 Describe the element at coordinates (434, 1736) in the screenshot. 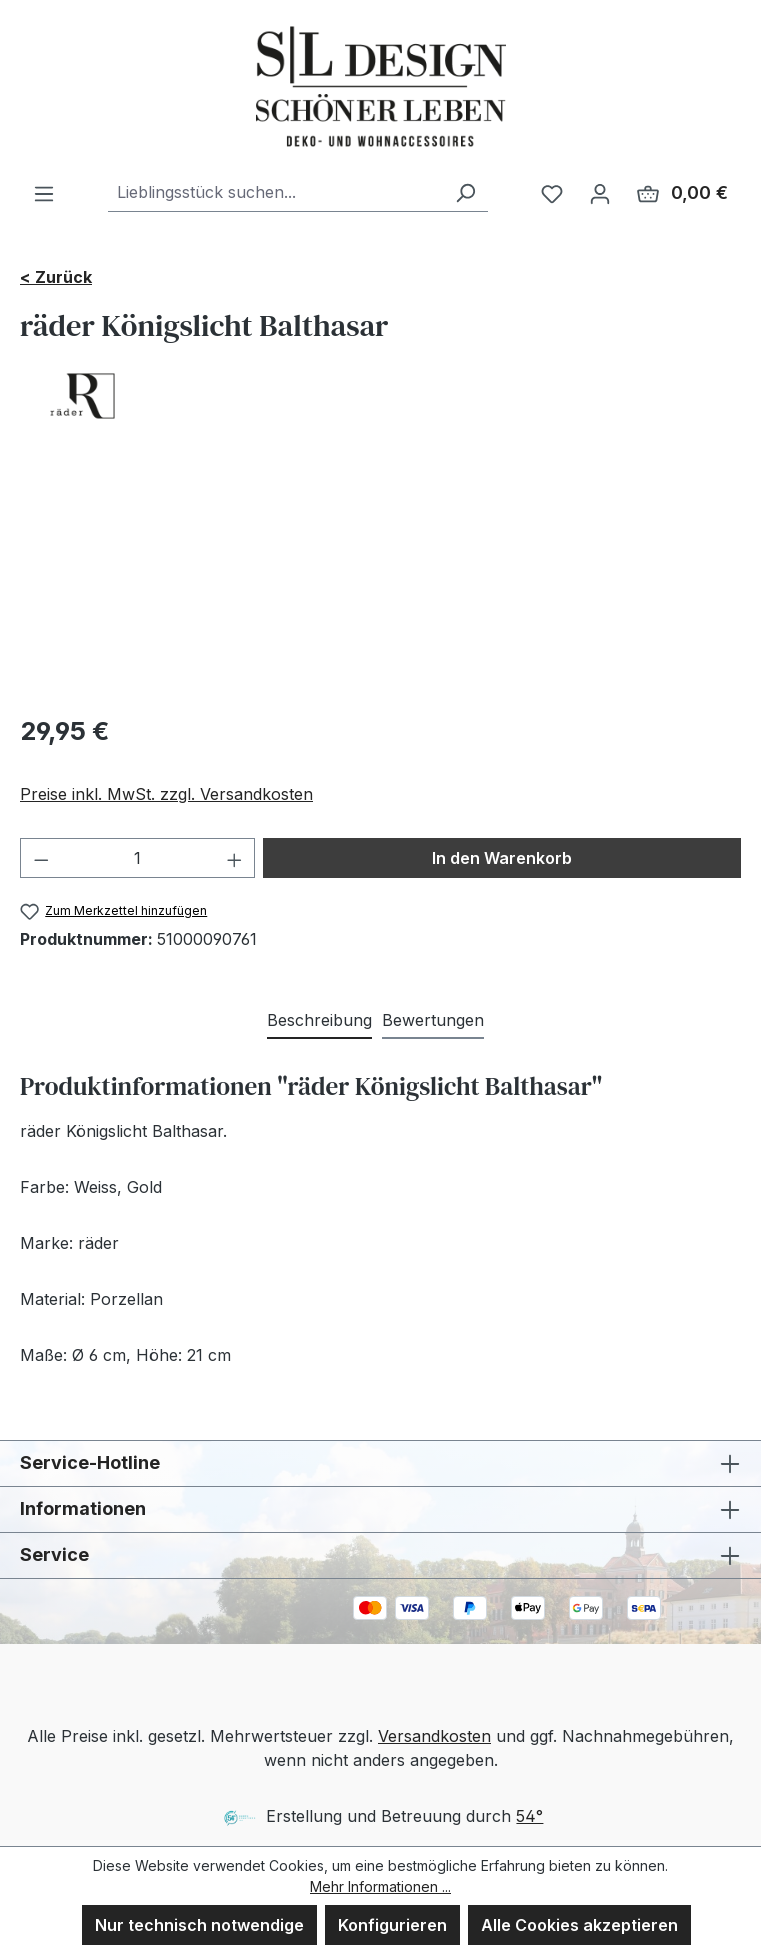

I see `Versandkosten` at that location.